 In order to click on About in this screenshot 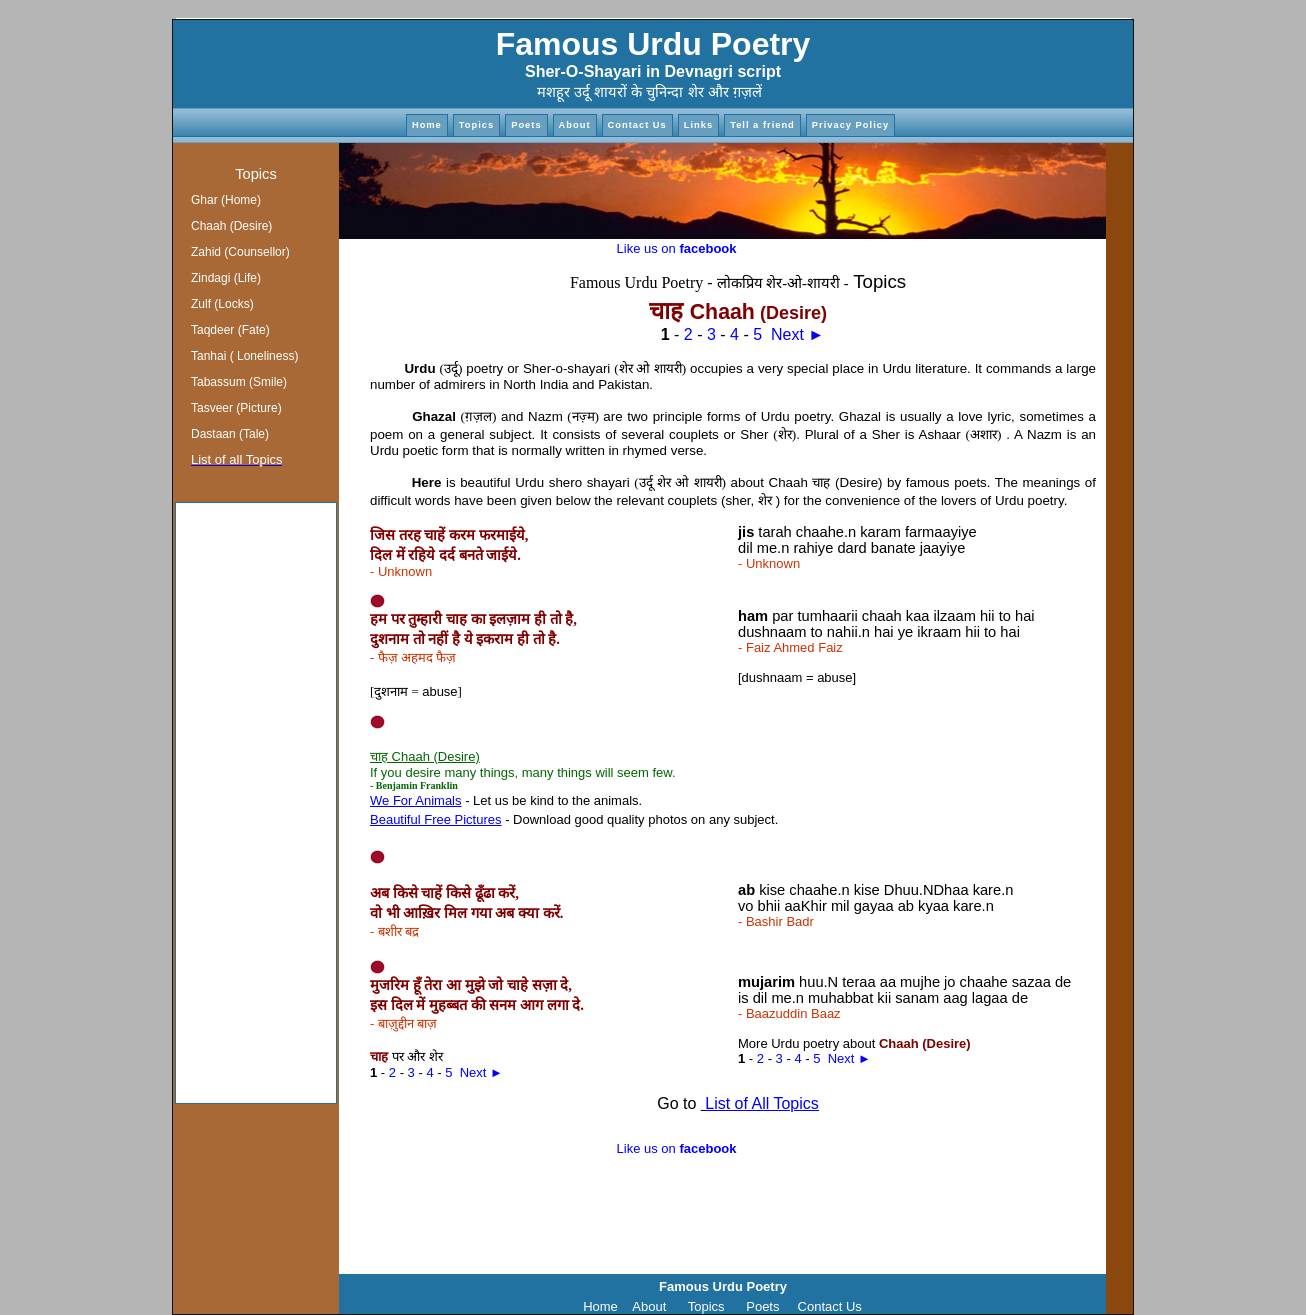, I will do `click(575, 125)`.